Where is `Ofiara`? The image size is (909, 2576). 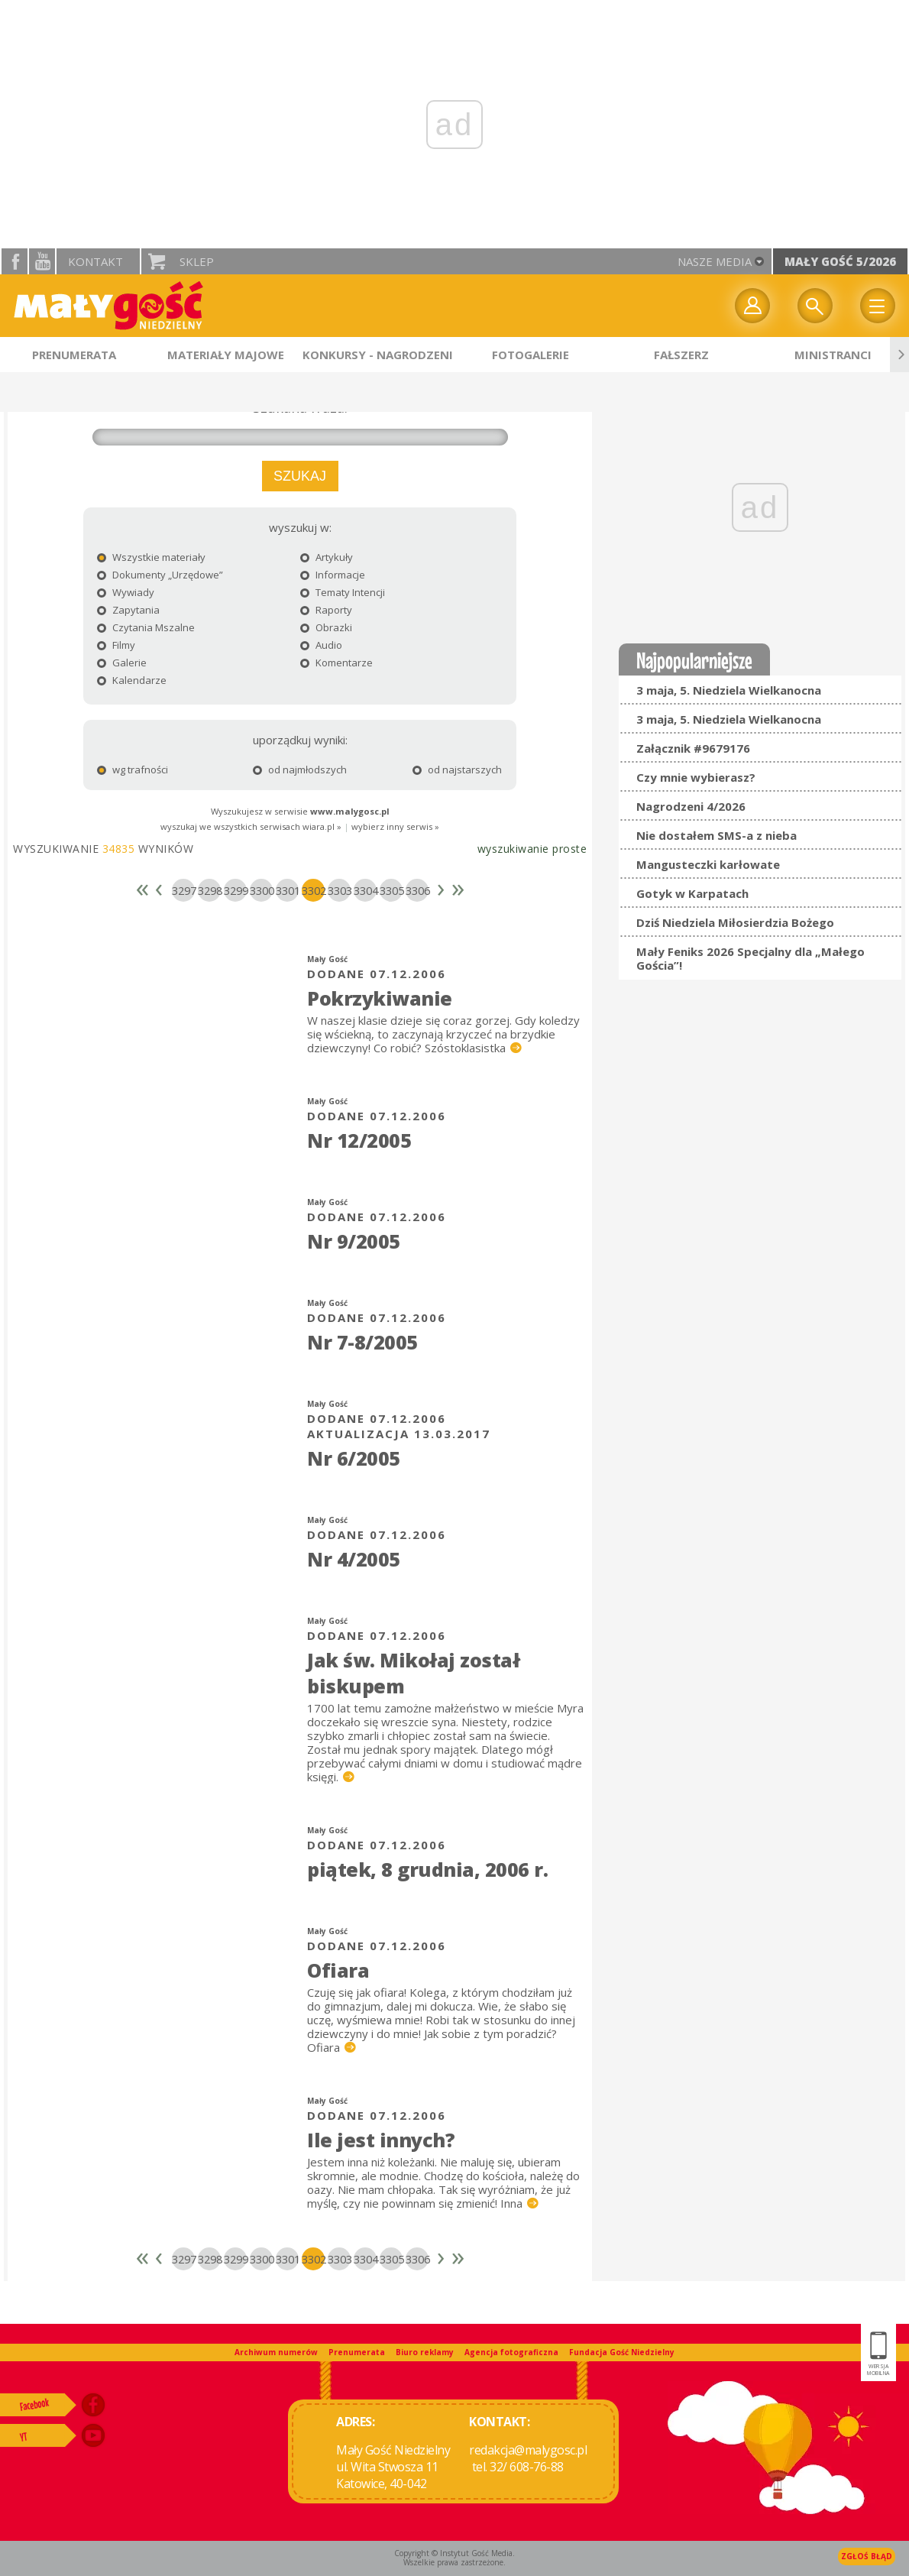
Ofiara is located at coordinates (338, 1970).